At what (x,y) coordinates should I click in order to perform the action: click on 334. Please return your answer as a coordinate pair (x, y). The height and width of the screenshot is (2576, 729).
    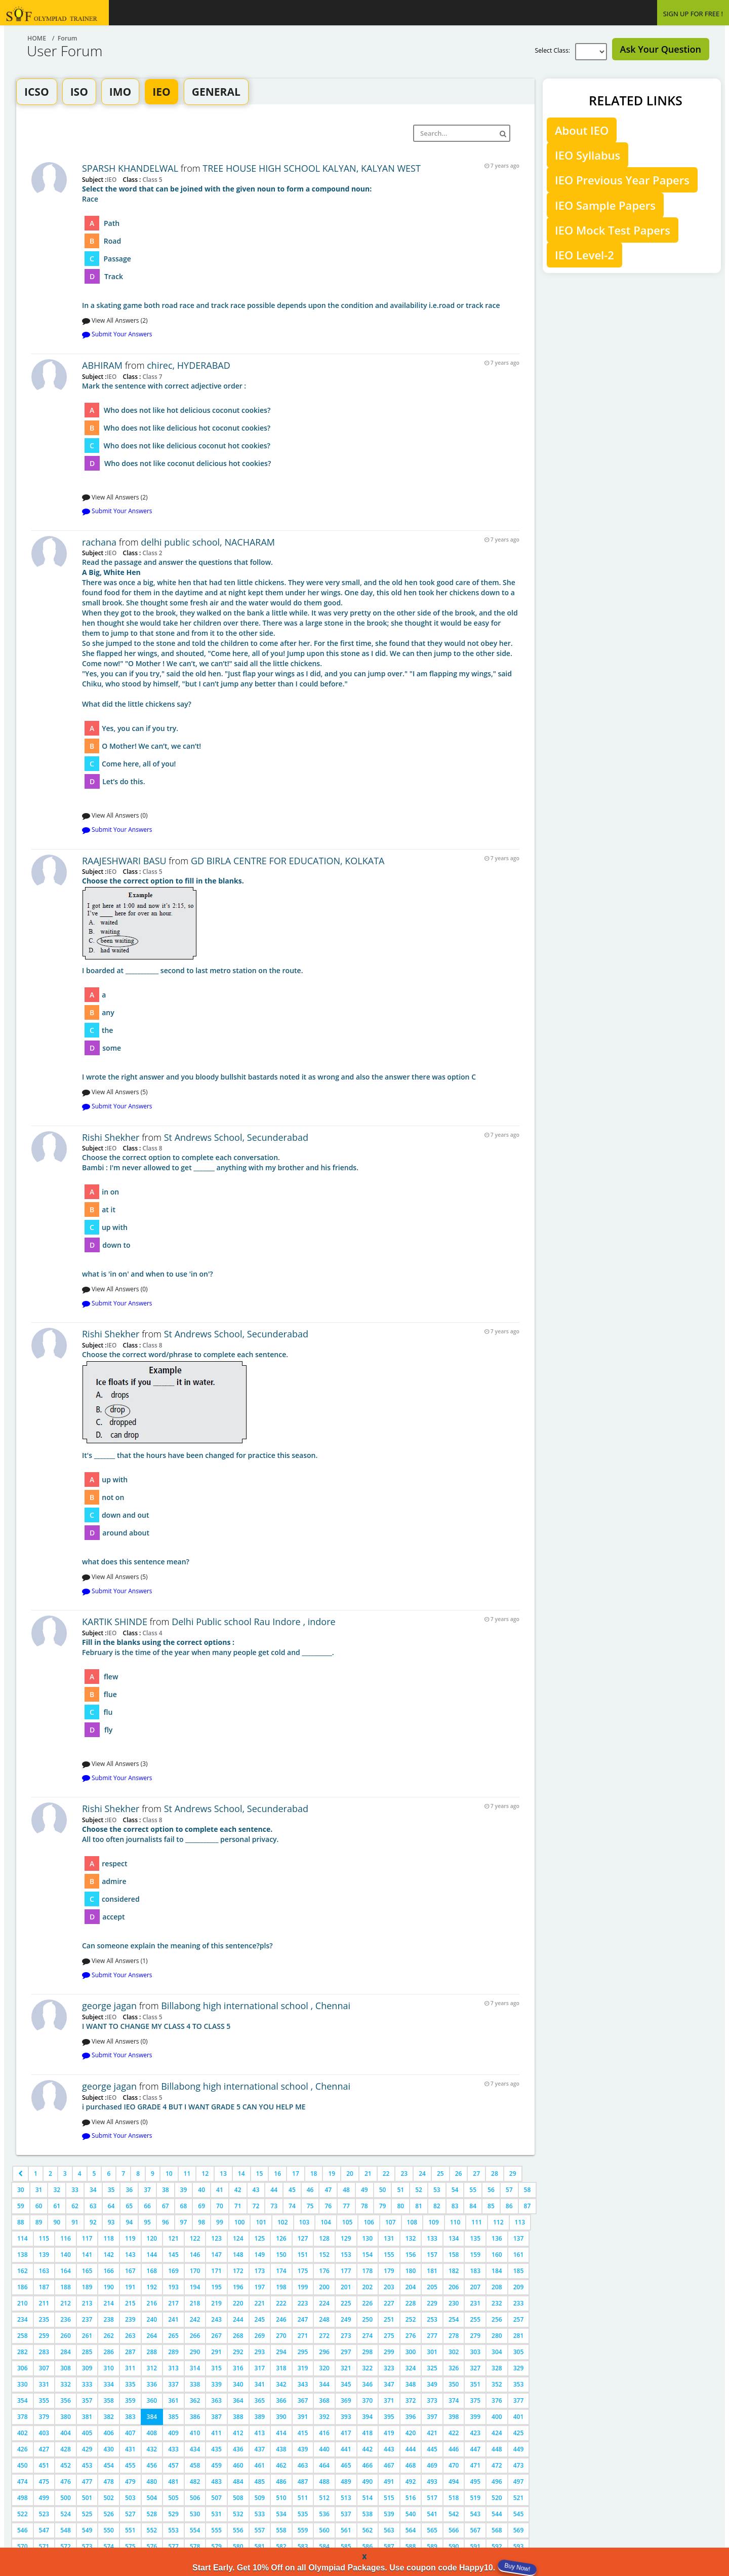
    Looking at the image, I should click on (108, 2384).